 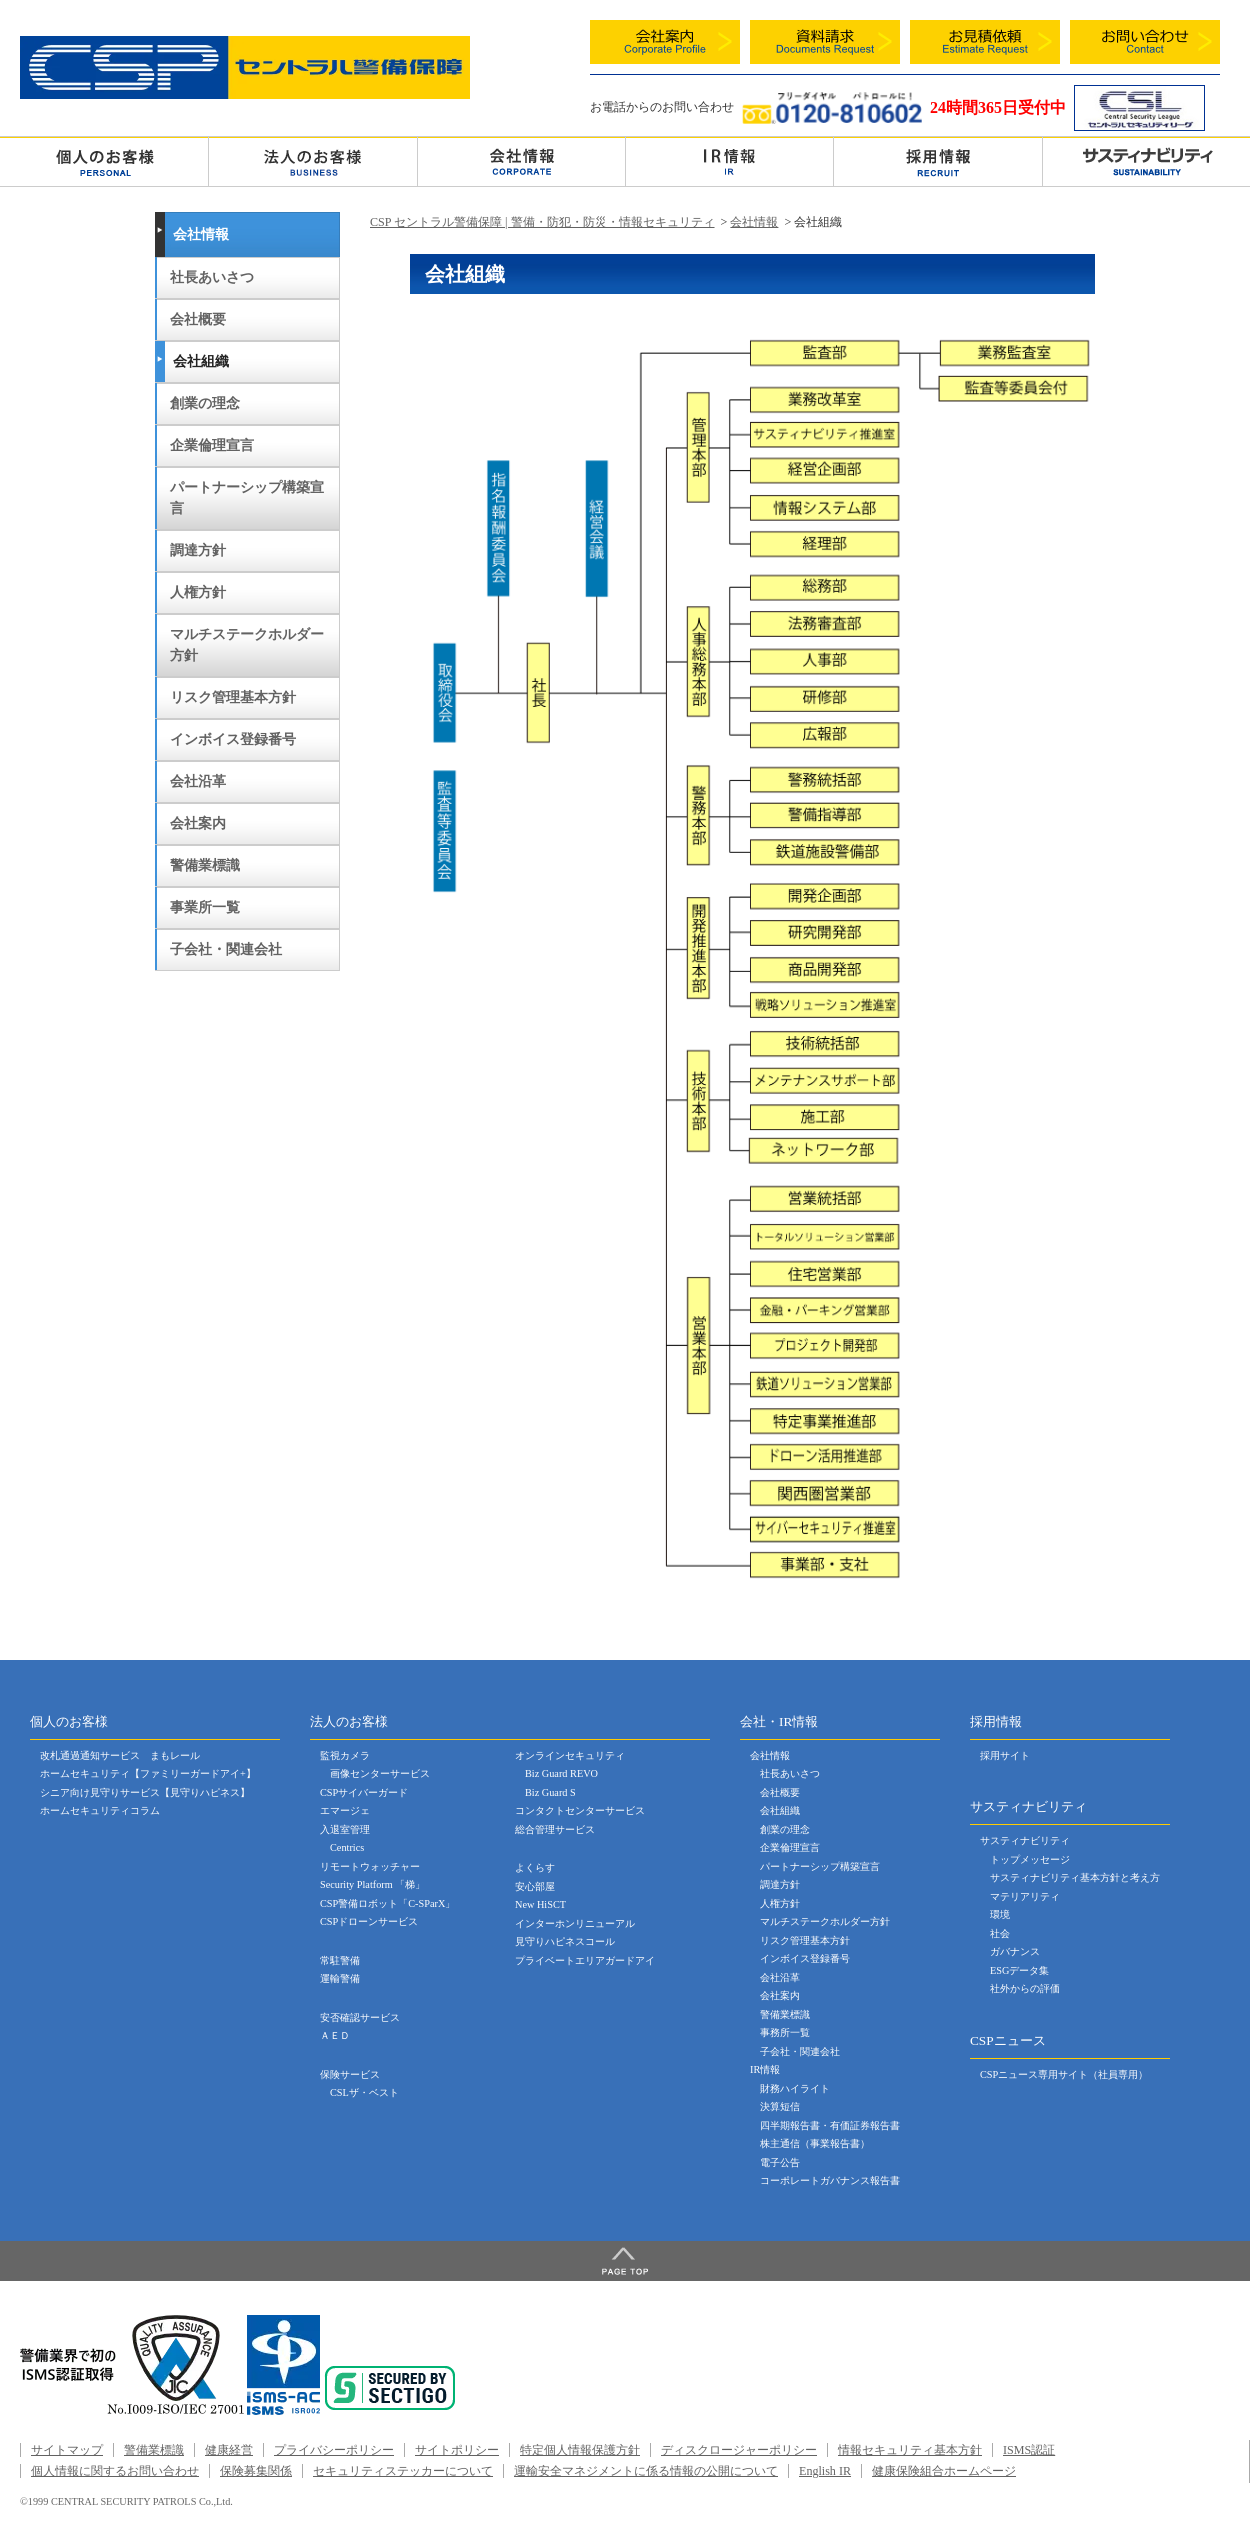 What do you see at coordinates (540, 1904) in the screenshot?
I see `New HiSCT` at bounding box center [540, 1904].